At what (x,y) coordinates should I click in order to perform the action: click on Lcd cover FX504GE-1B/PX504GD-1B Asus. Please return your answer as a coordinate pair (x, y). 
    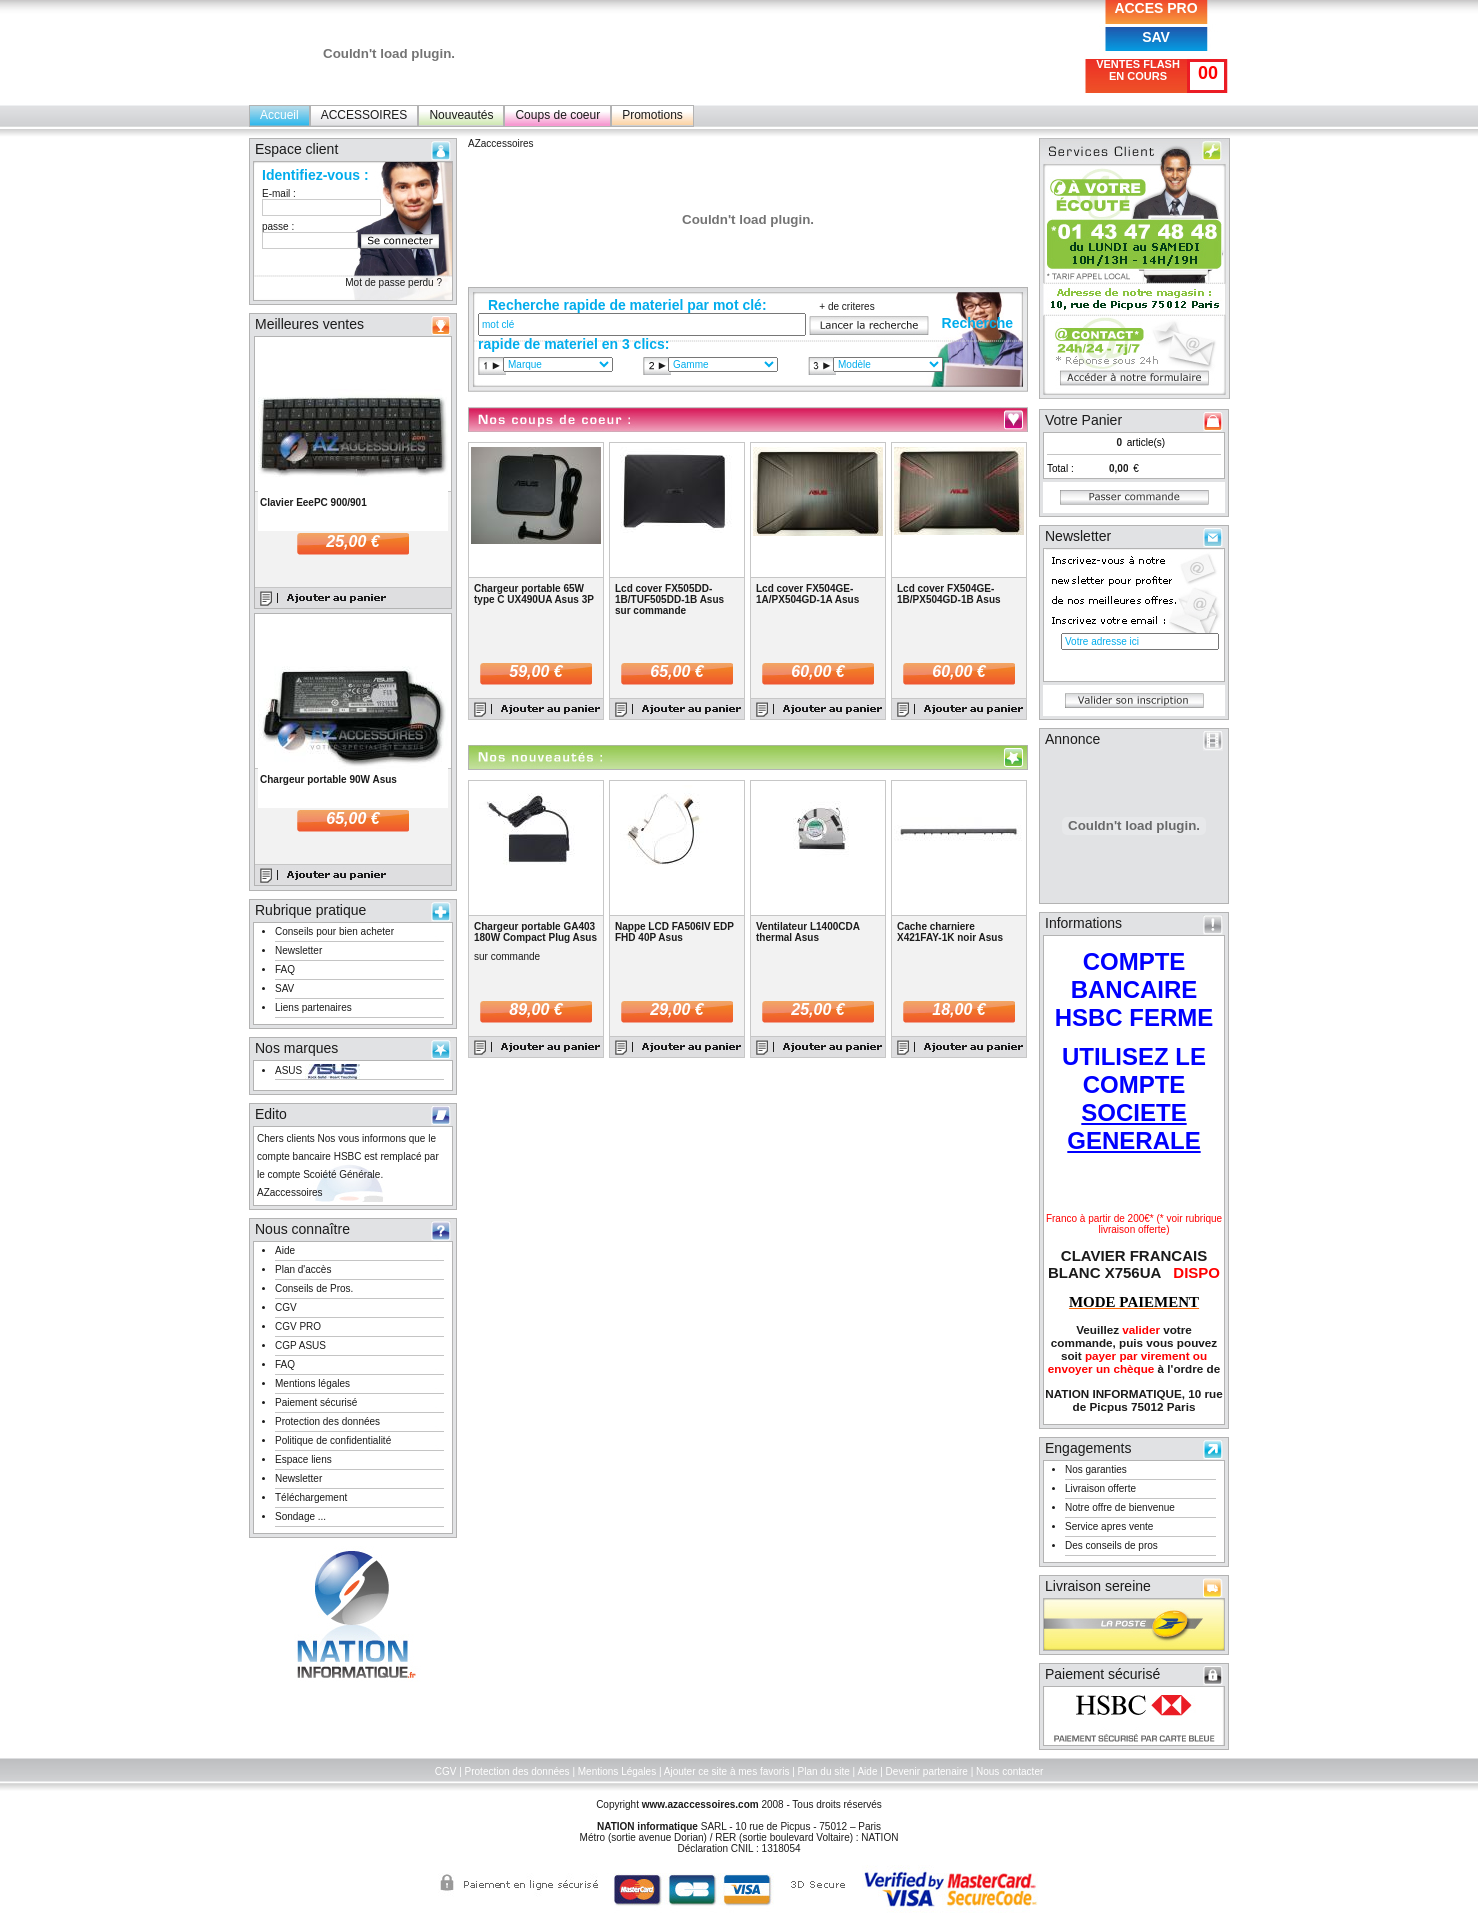
    Looking at the image, I should click on (949, 594).